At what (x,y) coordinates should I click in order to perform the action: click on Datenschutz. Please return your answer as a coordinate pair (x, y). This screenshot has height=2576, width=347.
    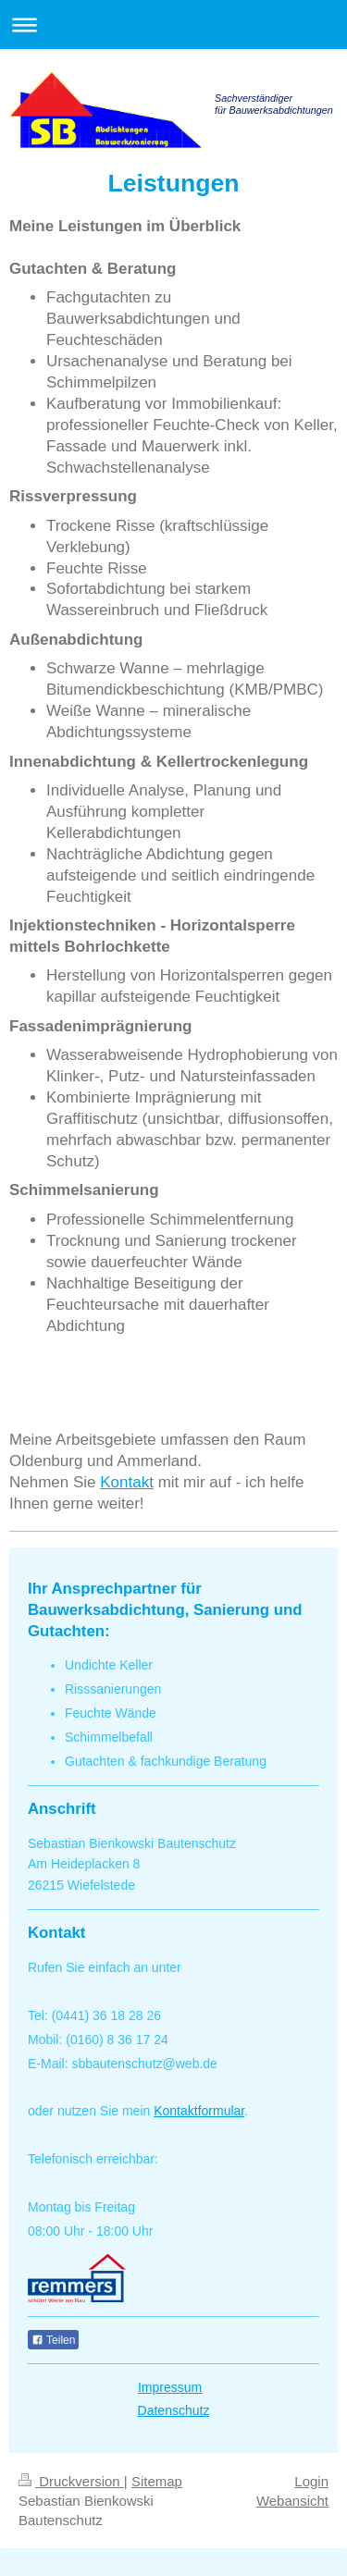
    Looking at the image, I should click on (174, 2410).